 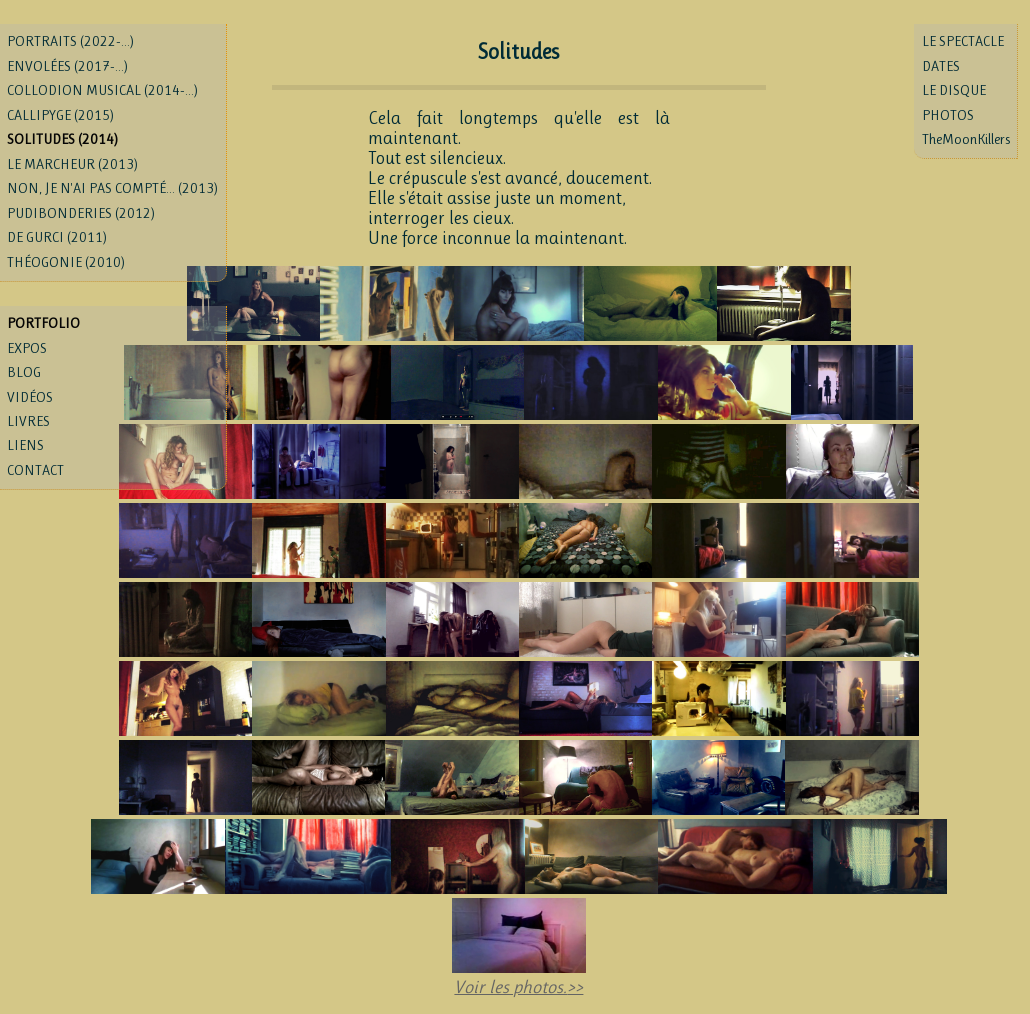 What do you see at coordinates (963, 41) in the screenshot?
I see `LE SPECTACLE` at bounding box center [963, 41].